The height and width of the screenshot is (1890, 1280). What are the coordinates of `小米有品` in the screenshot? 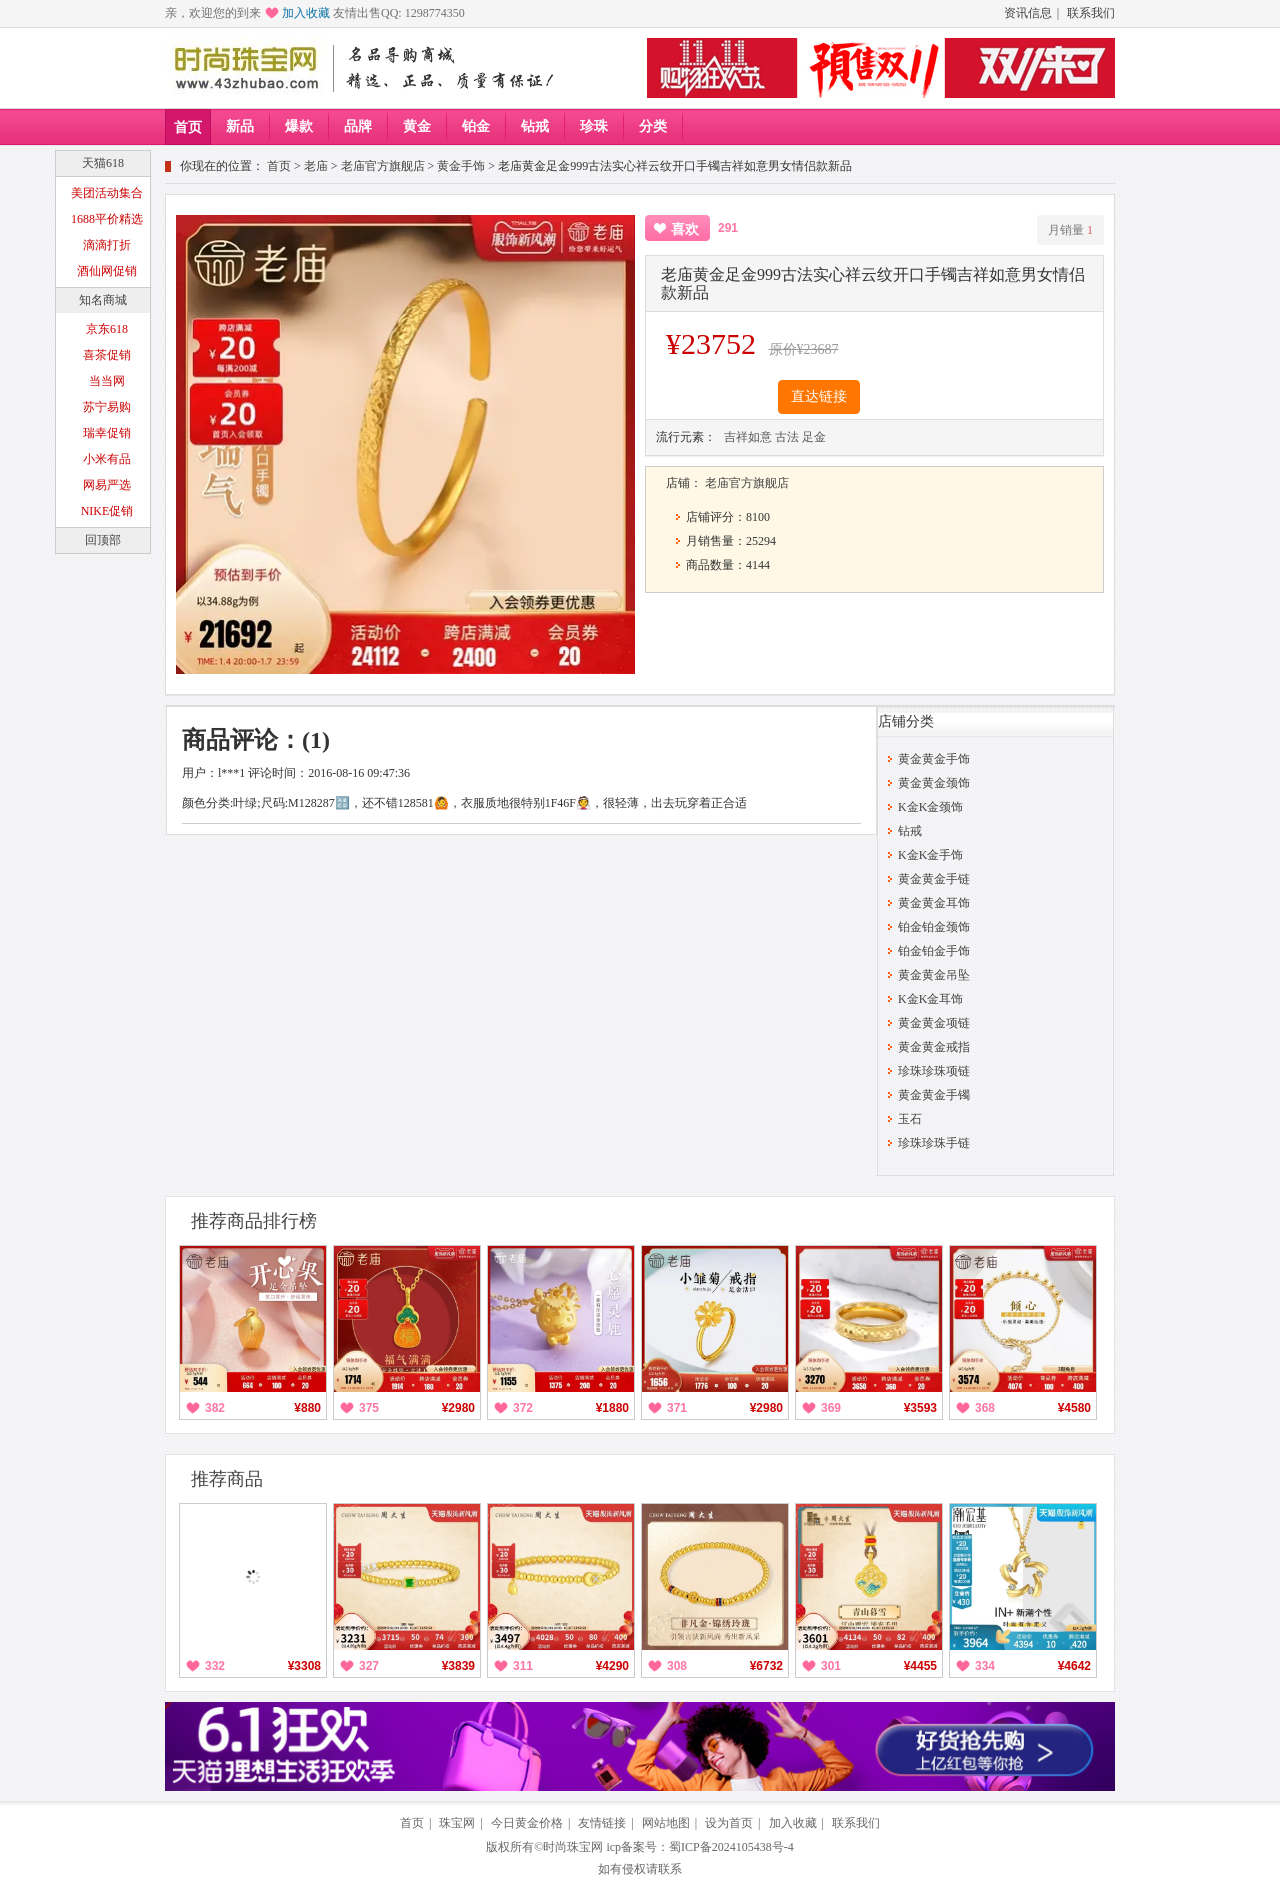 It's located at (107, 459).